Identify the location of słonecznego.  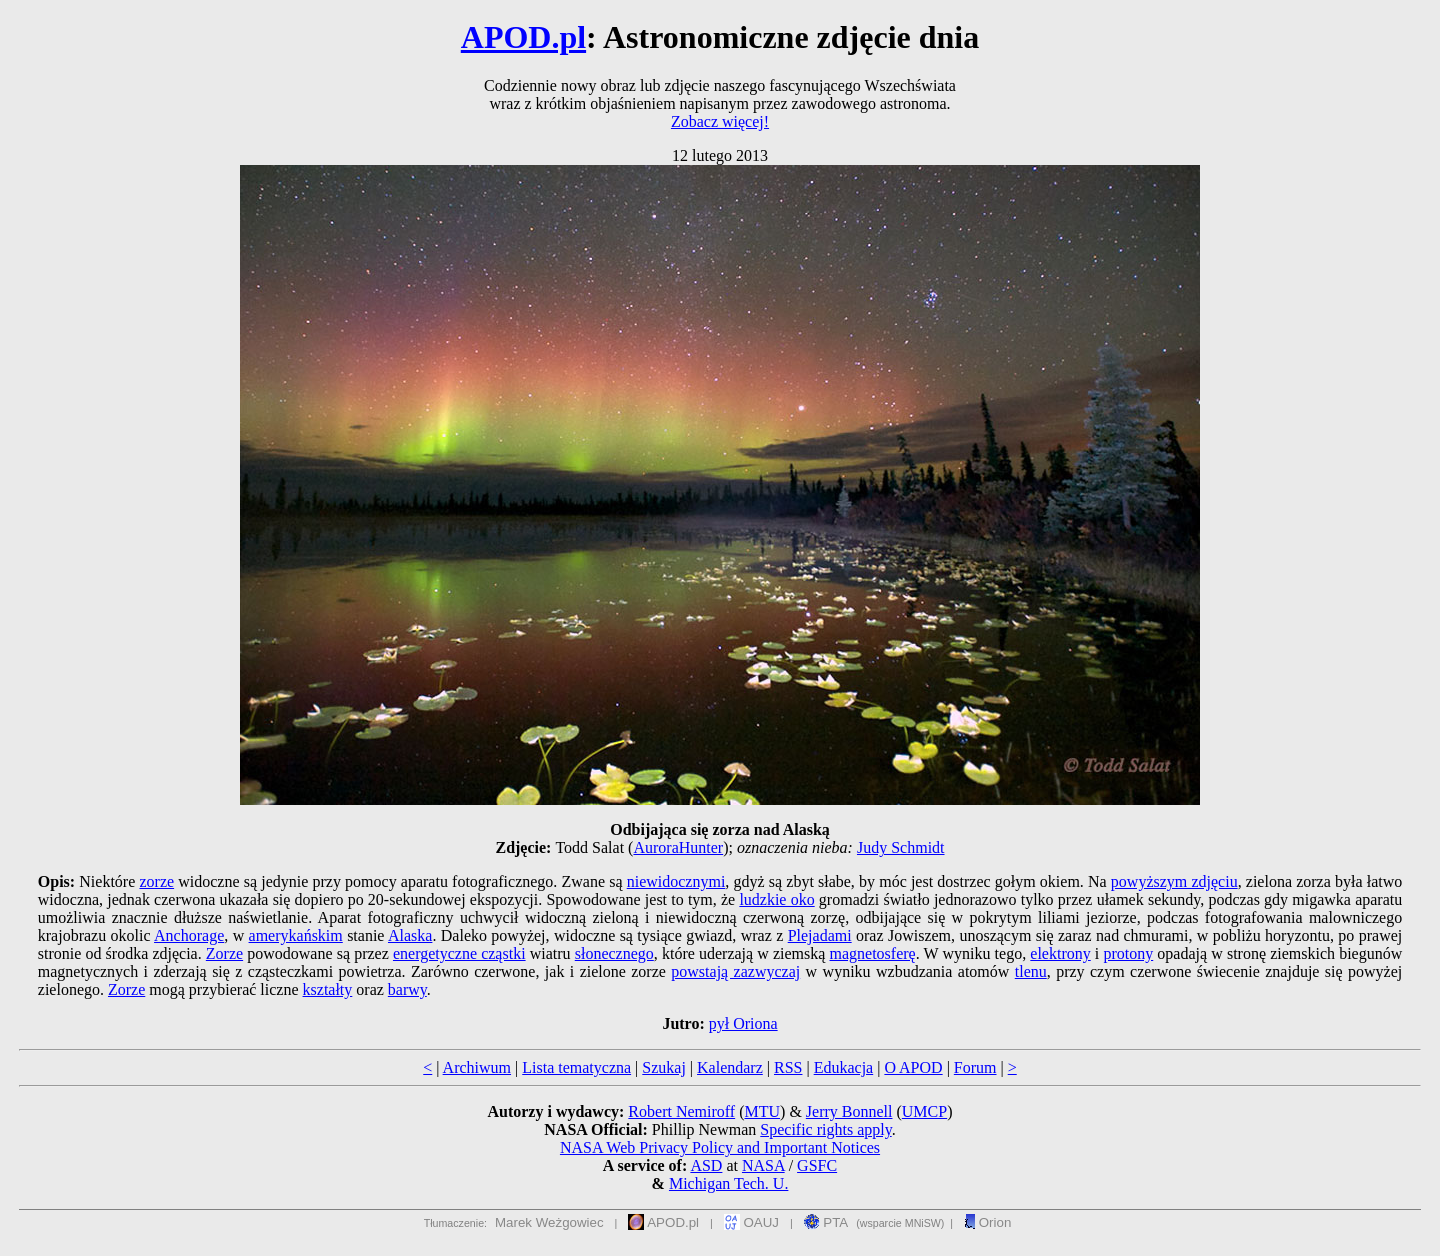
(614, 953).